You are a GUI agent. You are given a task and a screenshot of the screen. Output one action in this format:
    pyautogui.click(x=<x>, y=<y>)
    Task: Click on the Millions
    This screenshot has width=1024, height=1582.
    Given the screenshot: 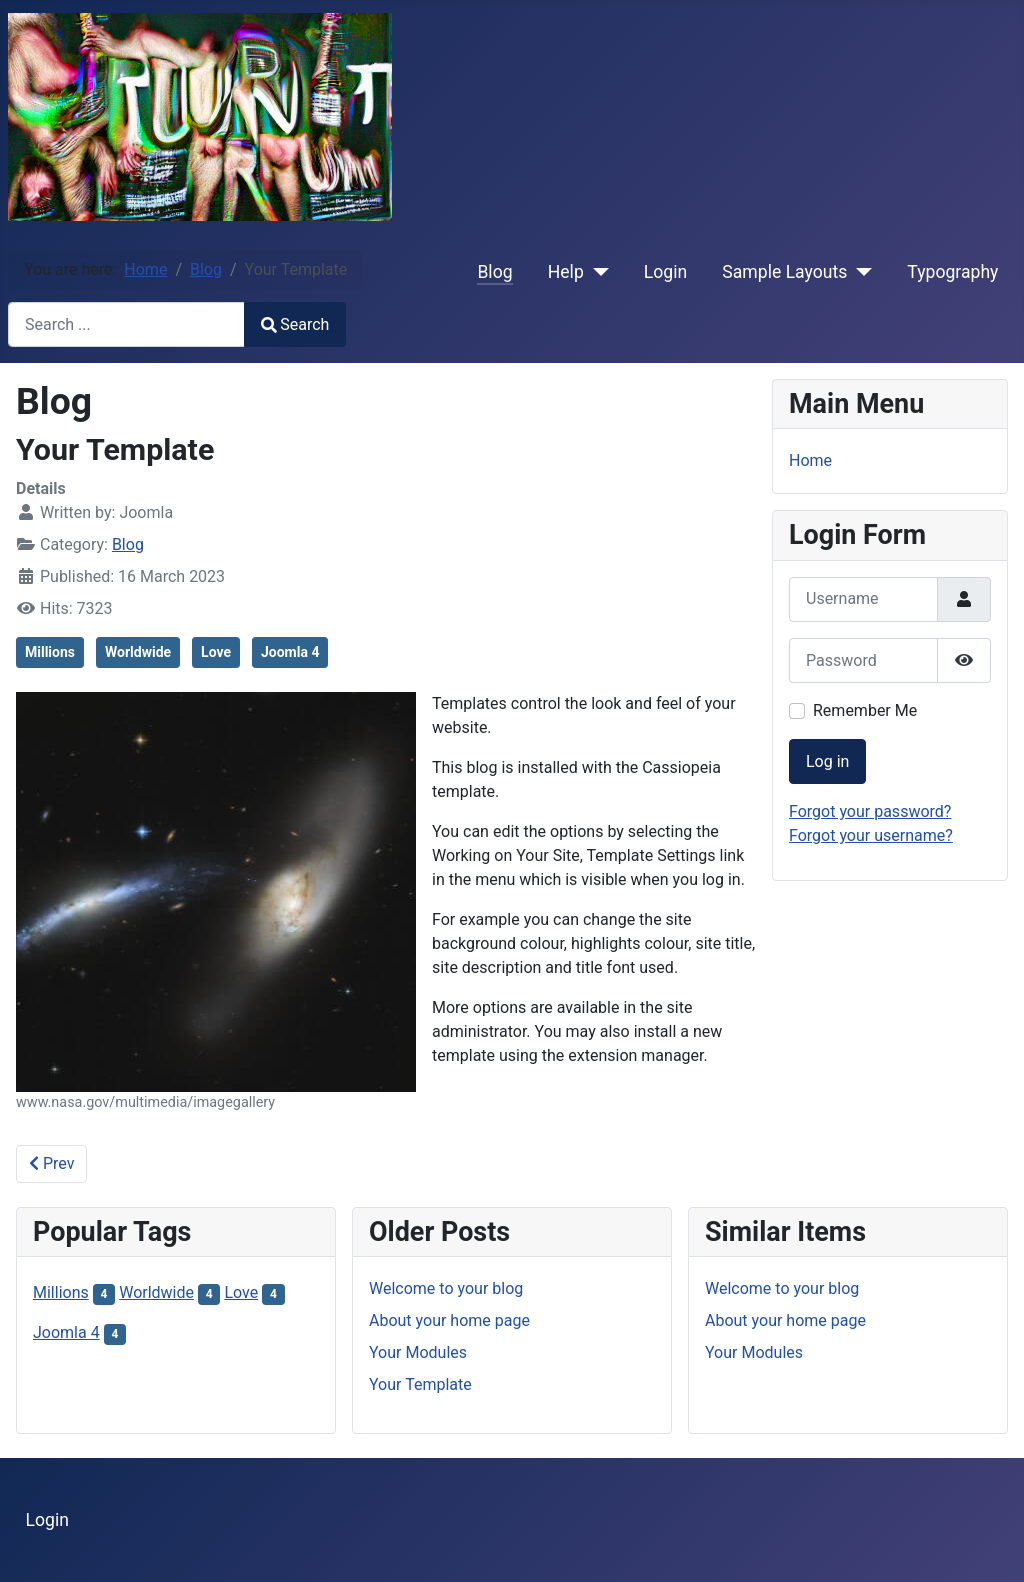 What is the action you would take?
    pyautogui.click(x=50, y=652)
    